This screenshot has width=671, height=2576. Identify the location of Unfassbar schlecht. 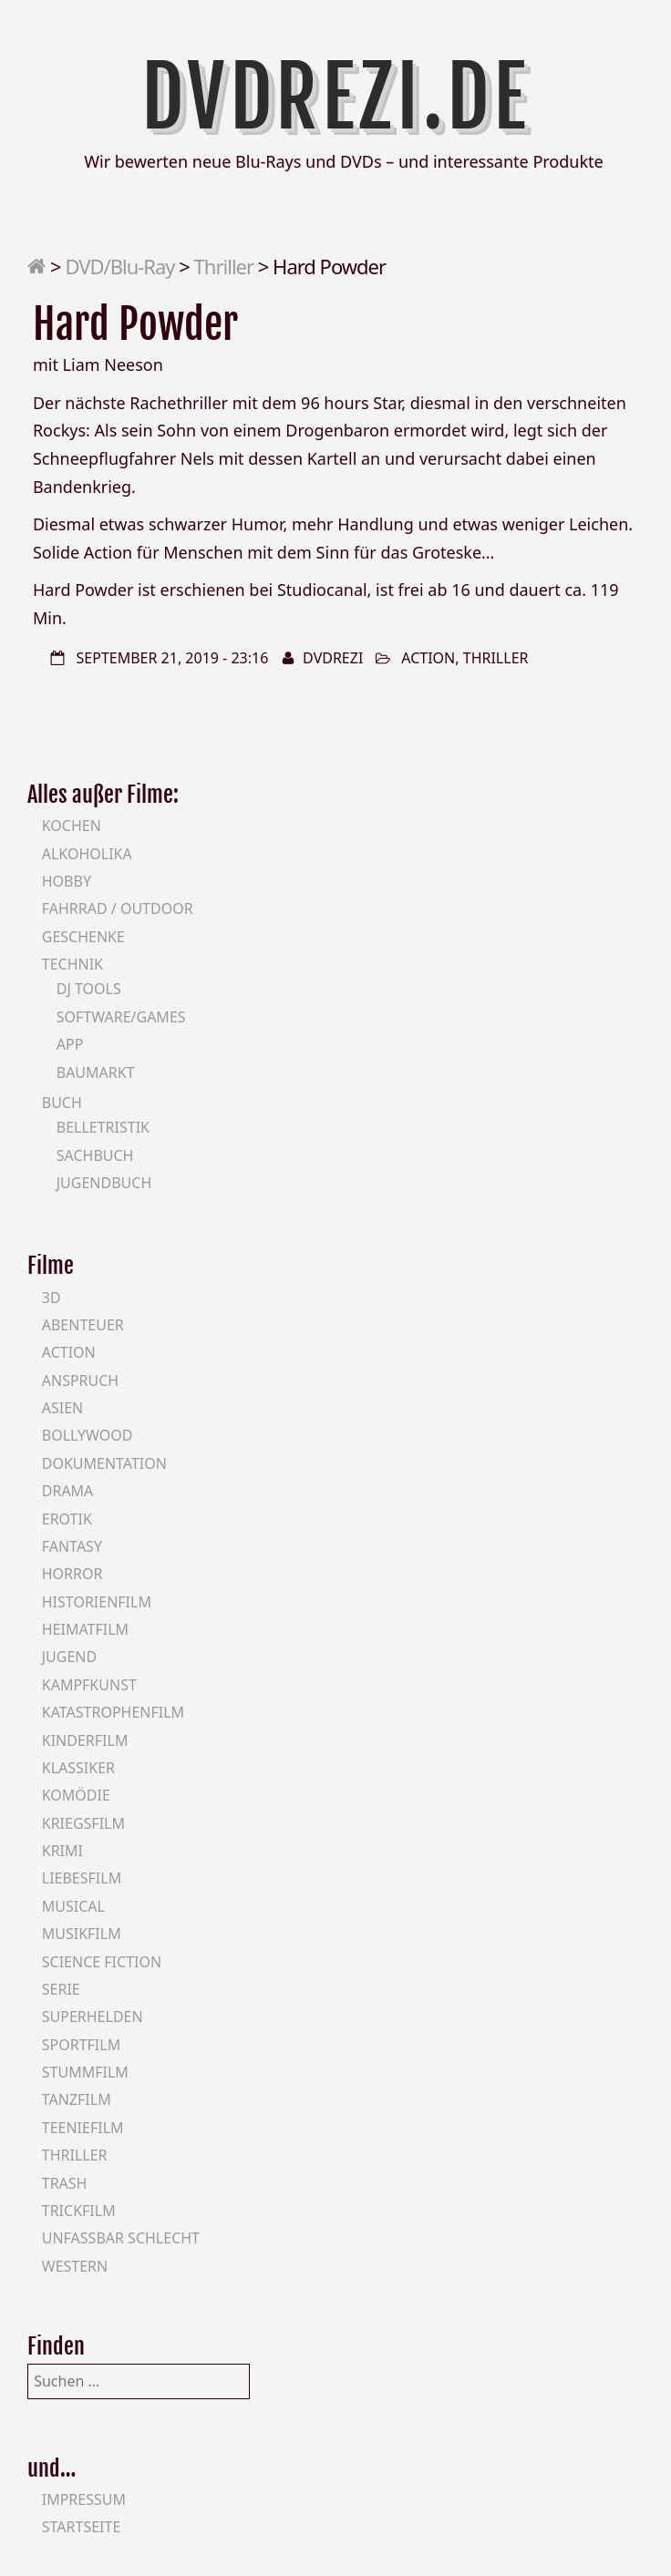
(121, 2238).